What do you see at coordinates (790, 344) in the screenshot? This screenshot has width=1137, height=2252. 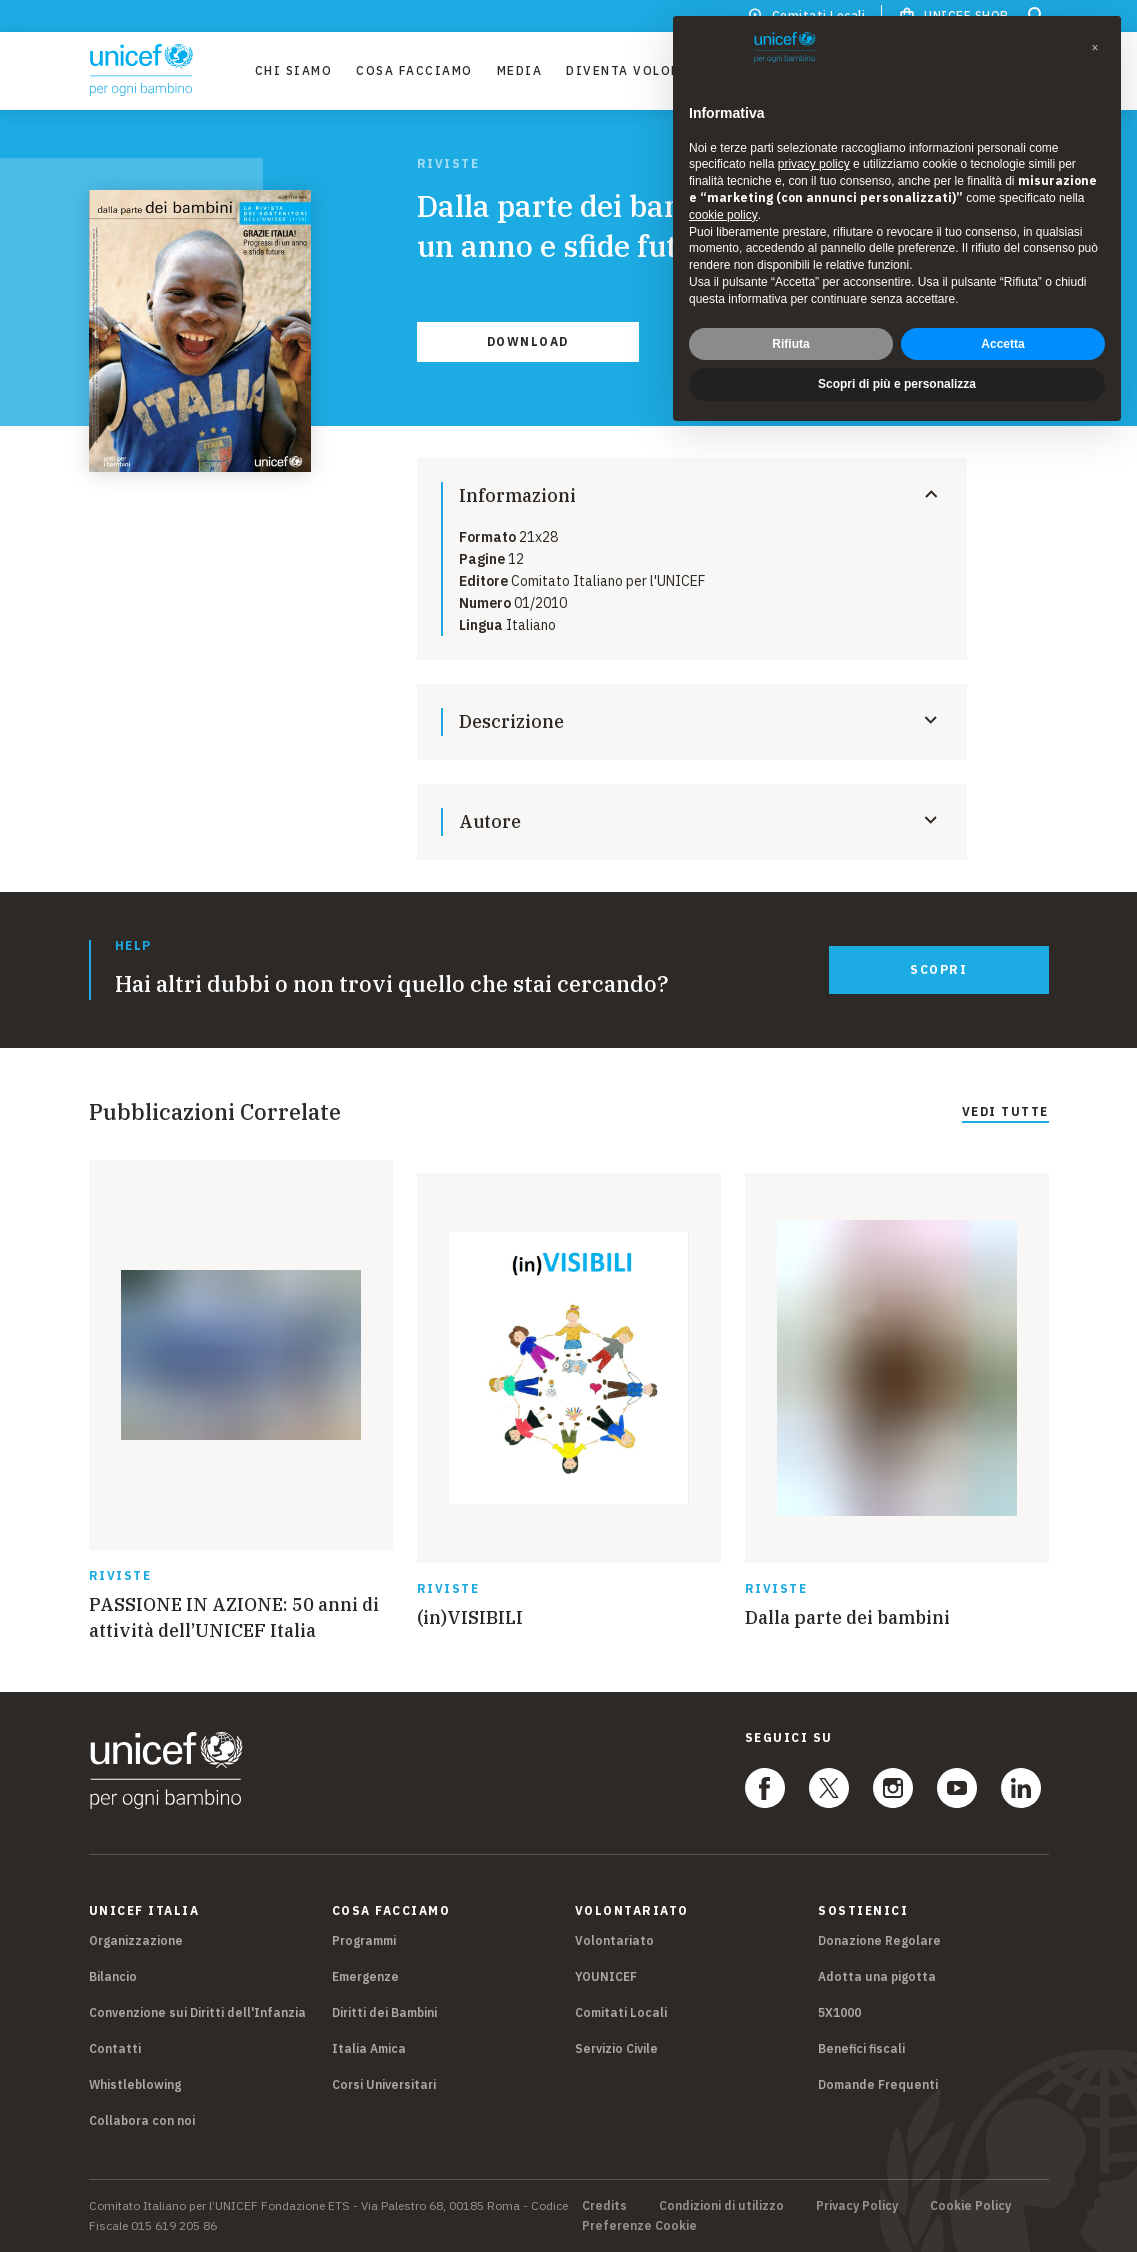 I see `Rifiuta [button]` at bounding box center [790, 344].